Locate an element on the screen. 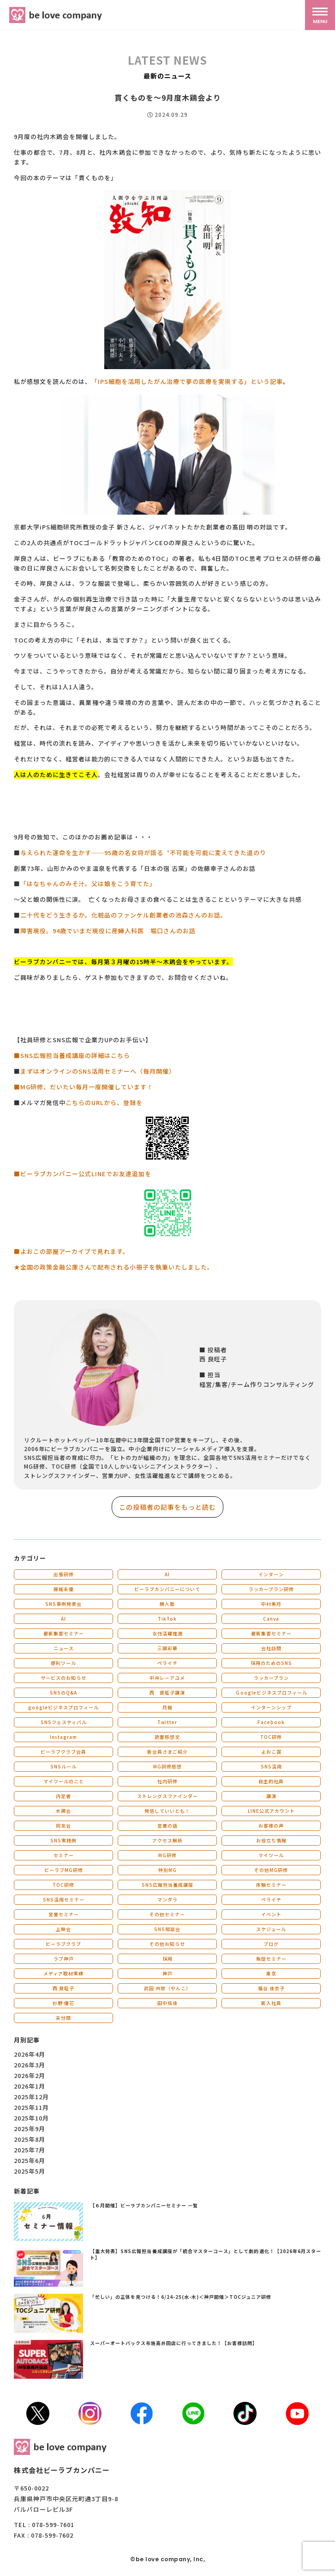 This screenshot has height=2576, width=335. 女性活躍推進 is located at coordinates (167, 1633).